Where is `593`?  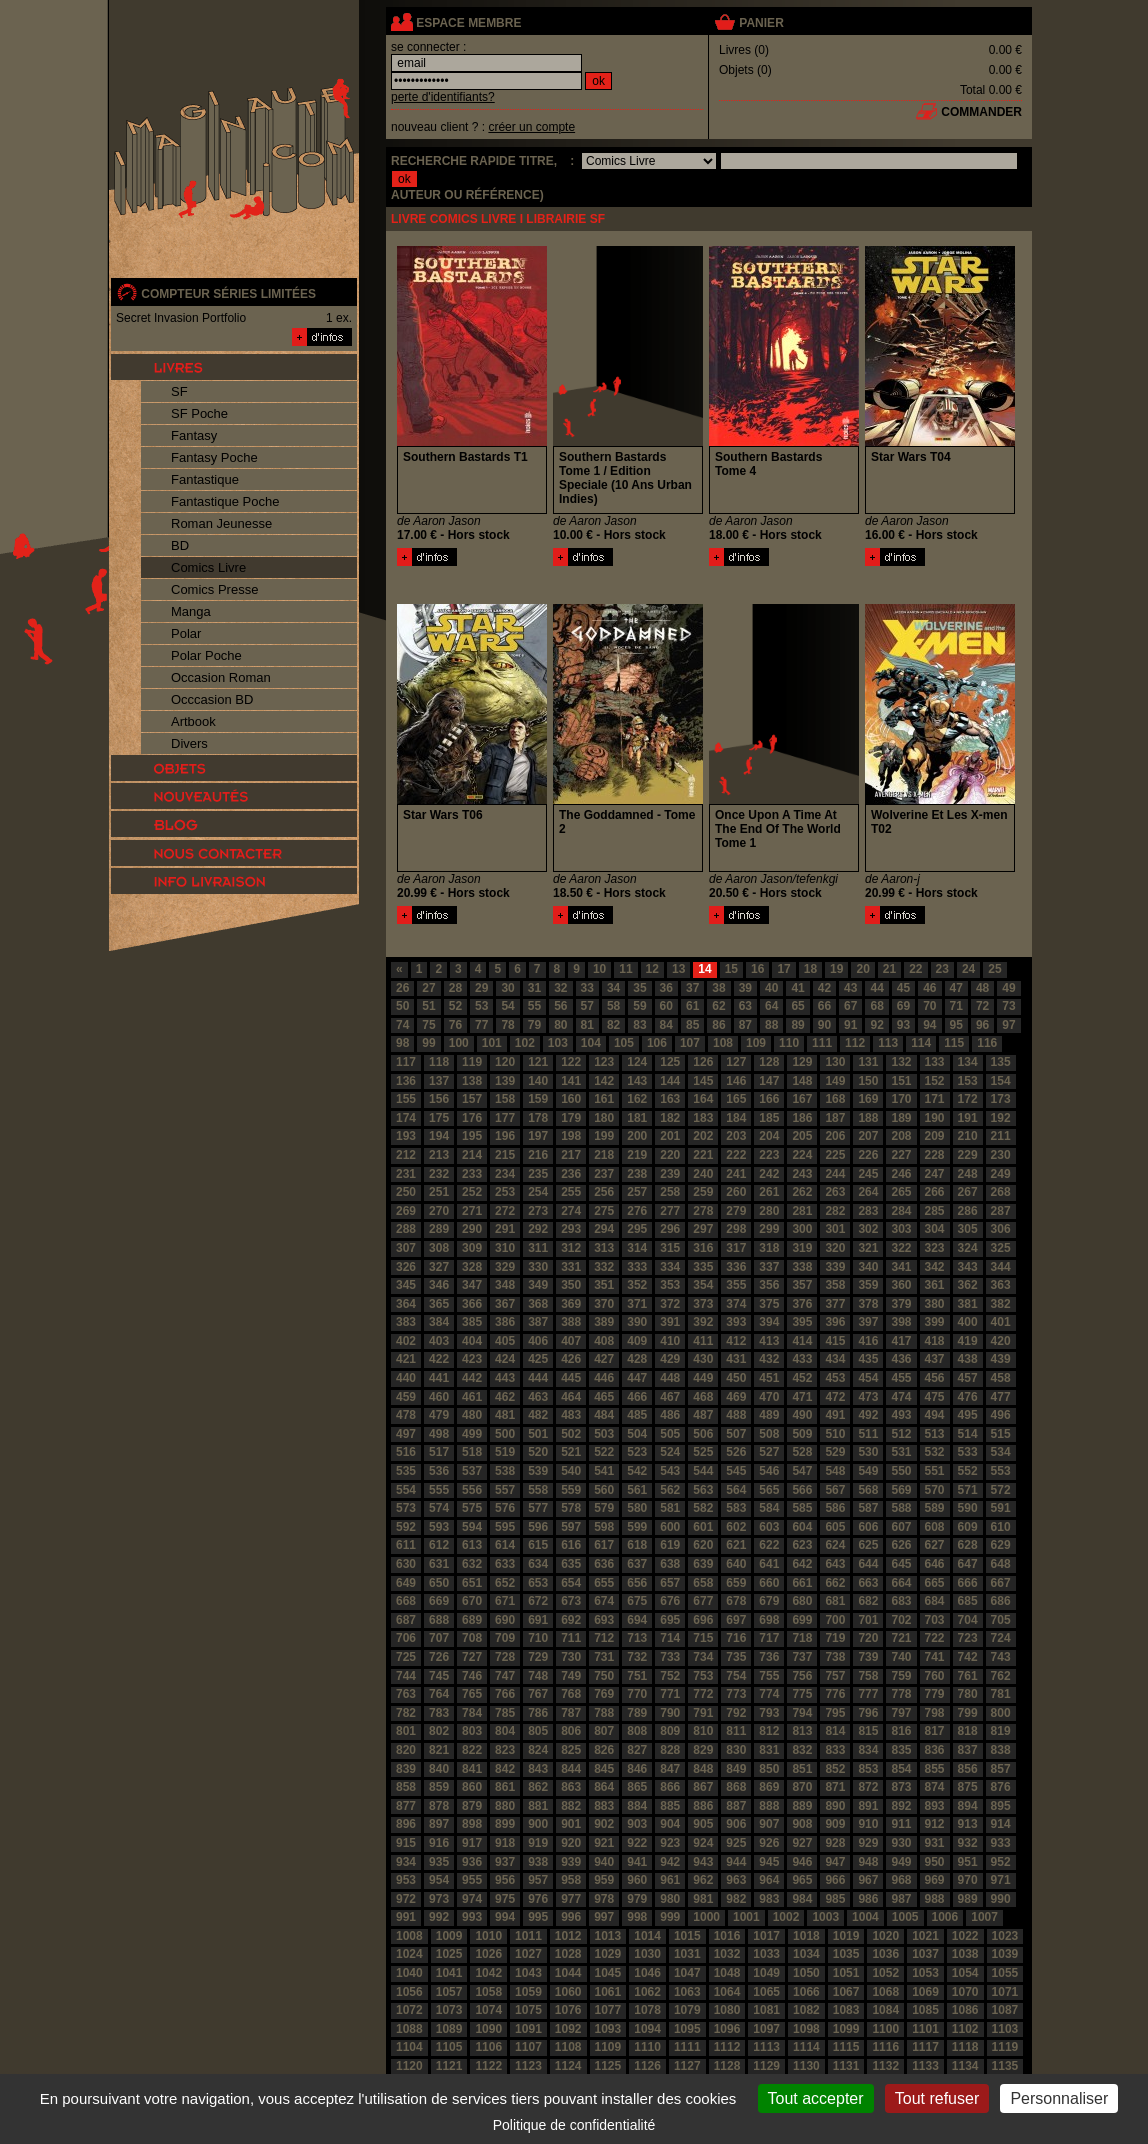
593 is located at coordinates (439, 1527).